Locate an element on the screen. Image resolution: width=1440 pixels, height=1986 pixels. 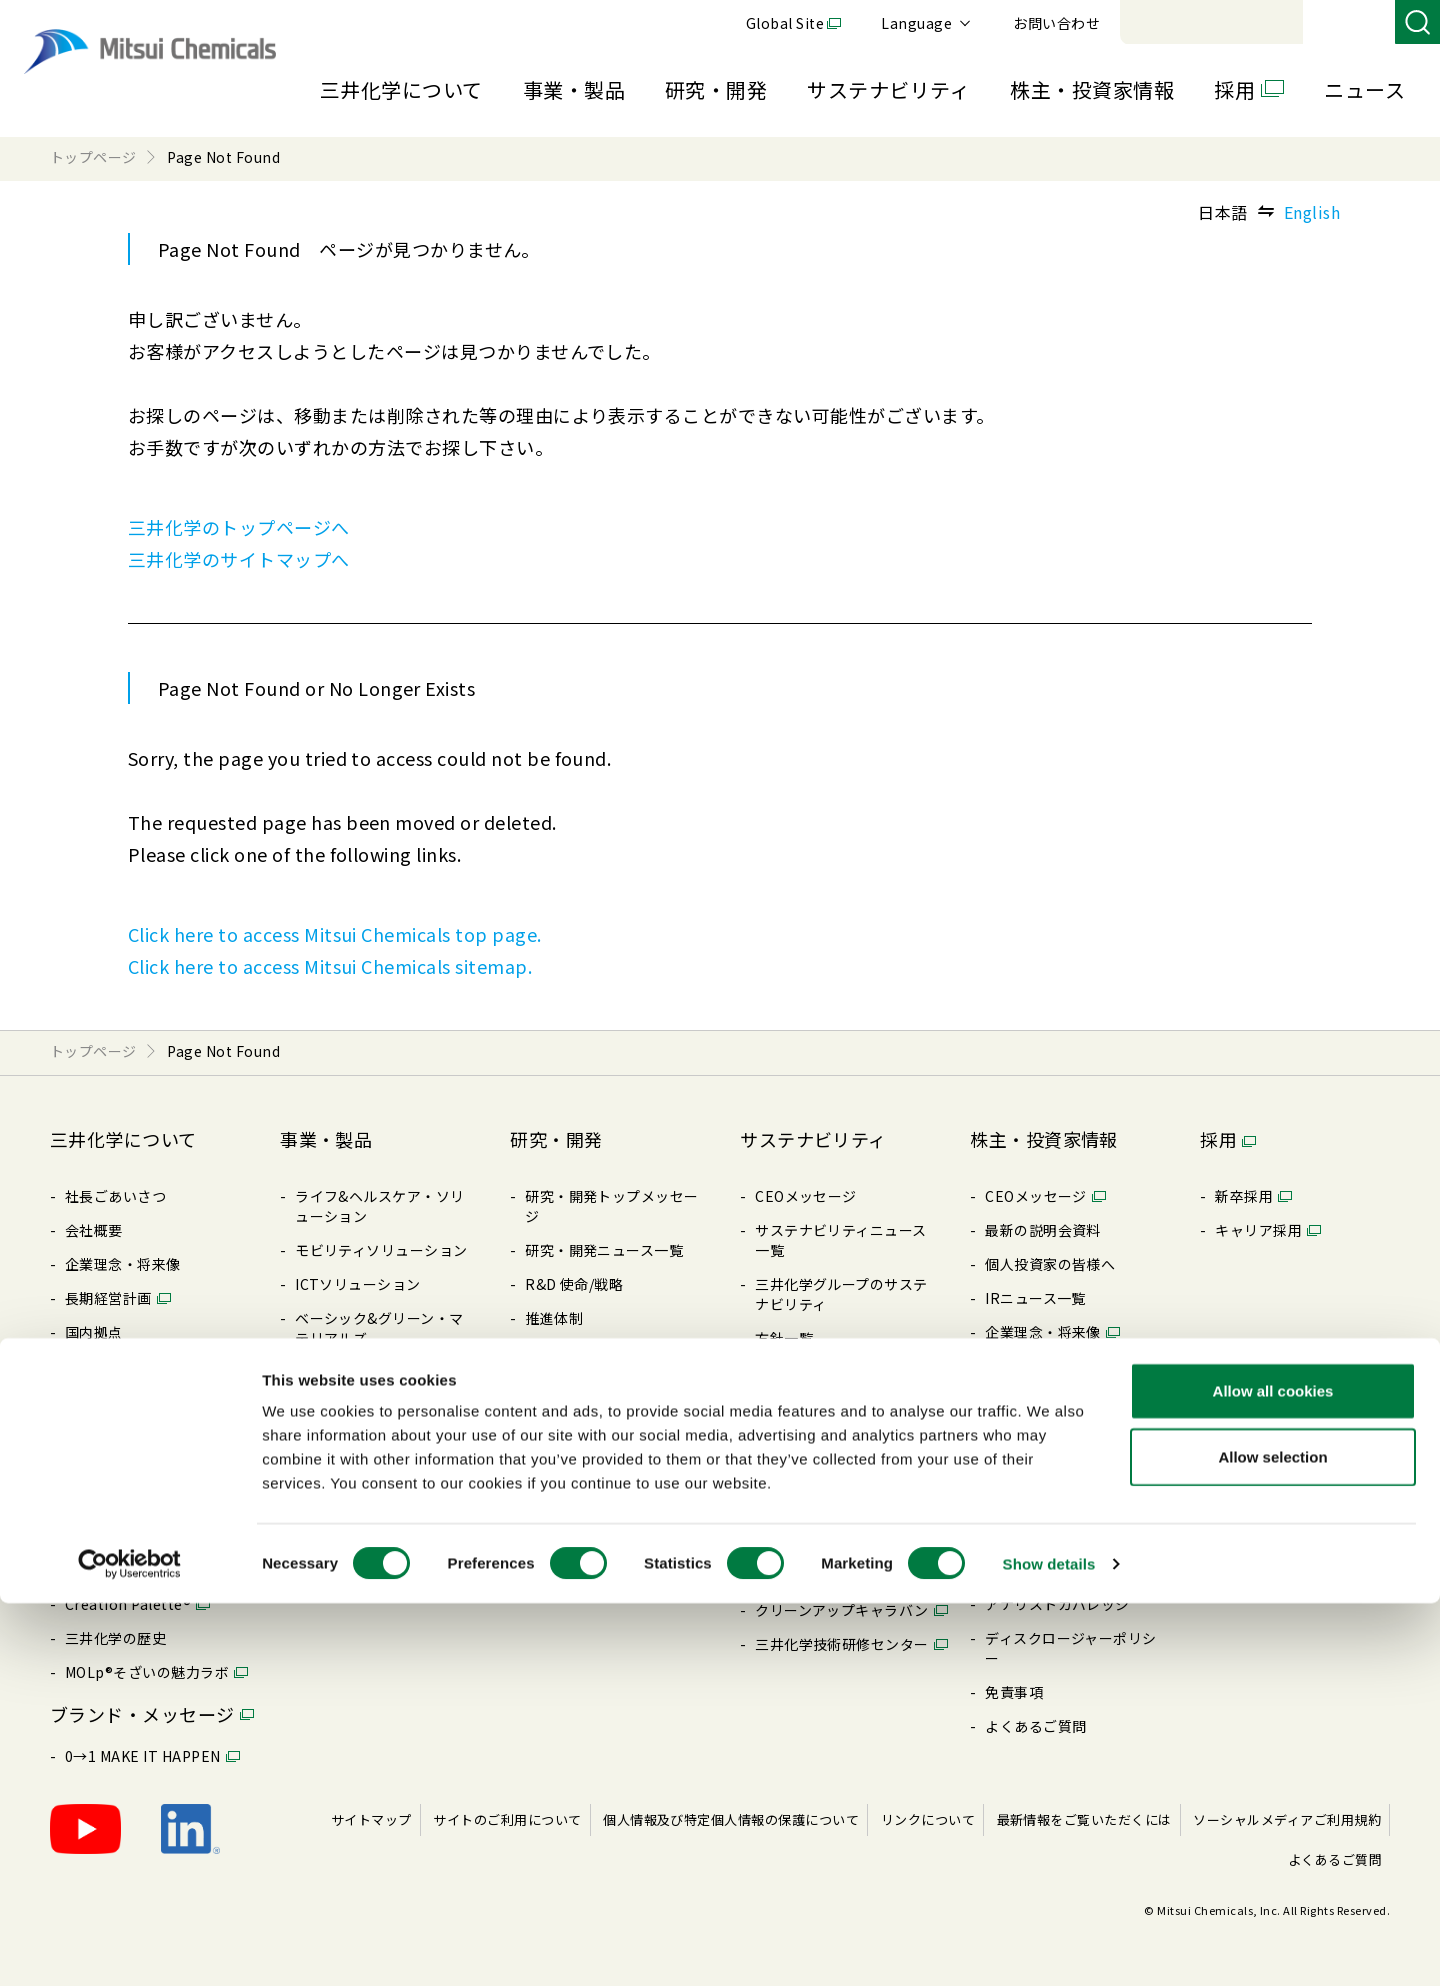
IRニュース⼀覧 is located at coordinates (1035, 1298).